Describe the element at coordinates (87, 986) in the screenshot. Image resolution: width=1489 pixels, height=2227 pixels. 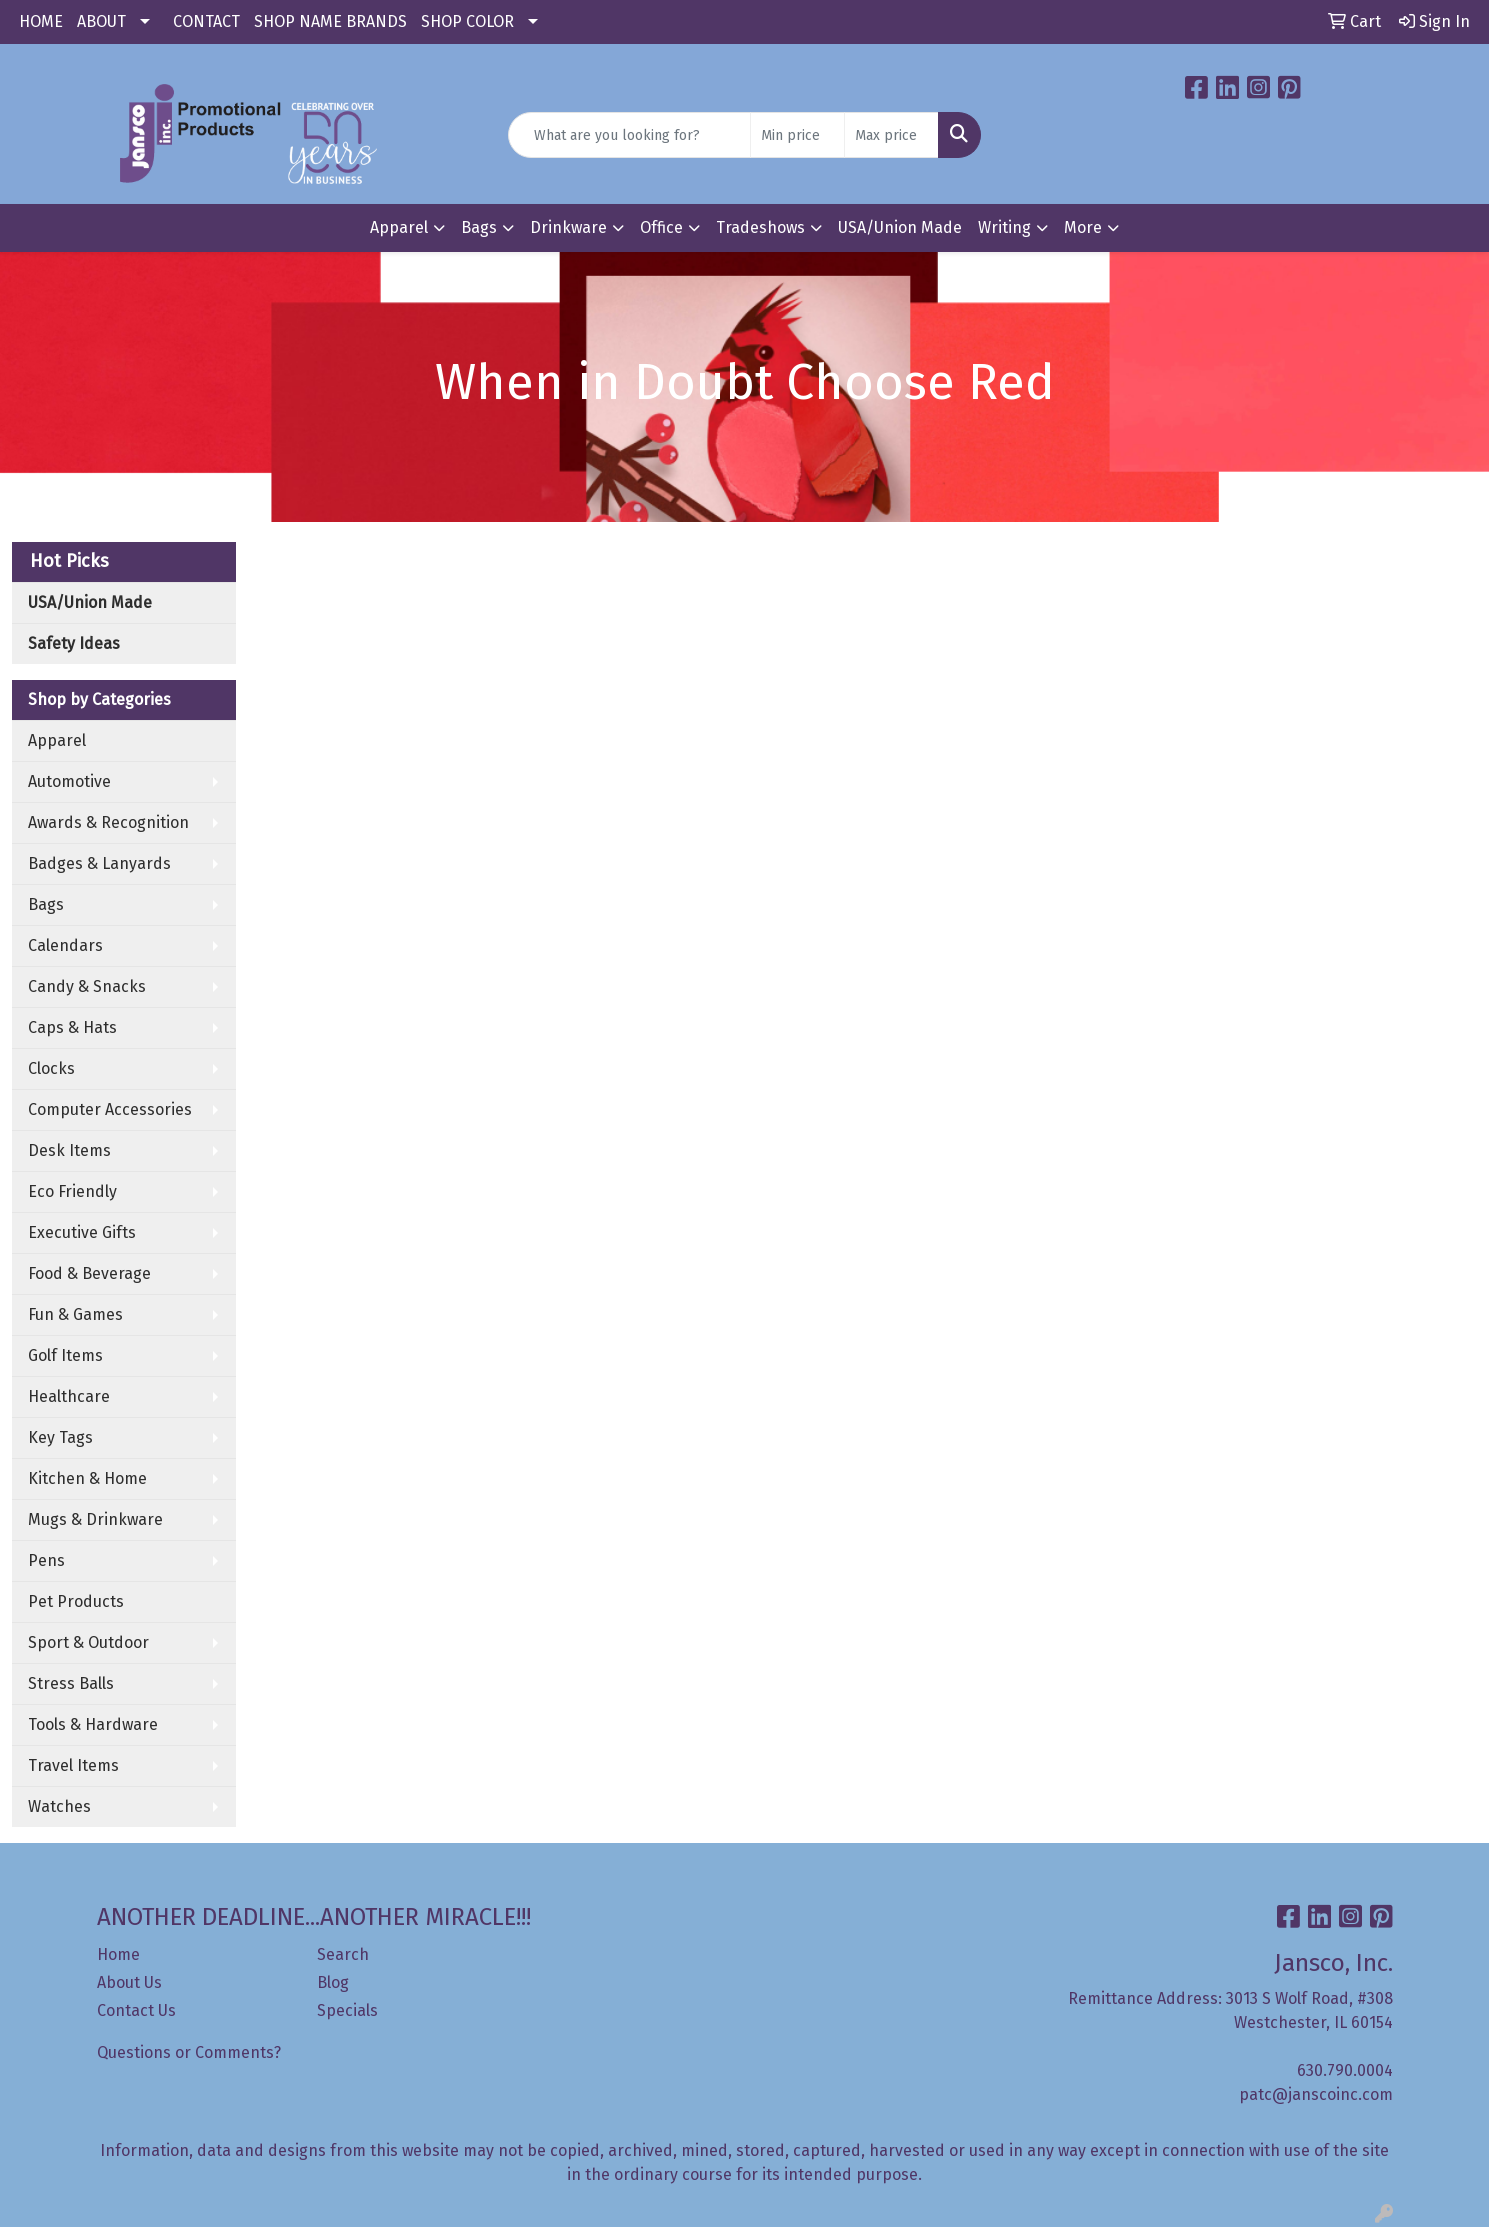
I see `Candy & Snacks` at that location.